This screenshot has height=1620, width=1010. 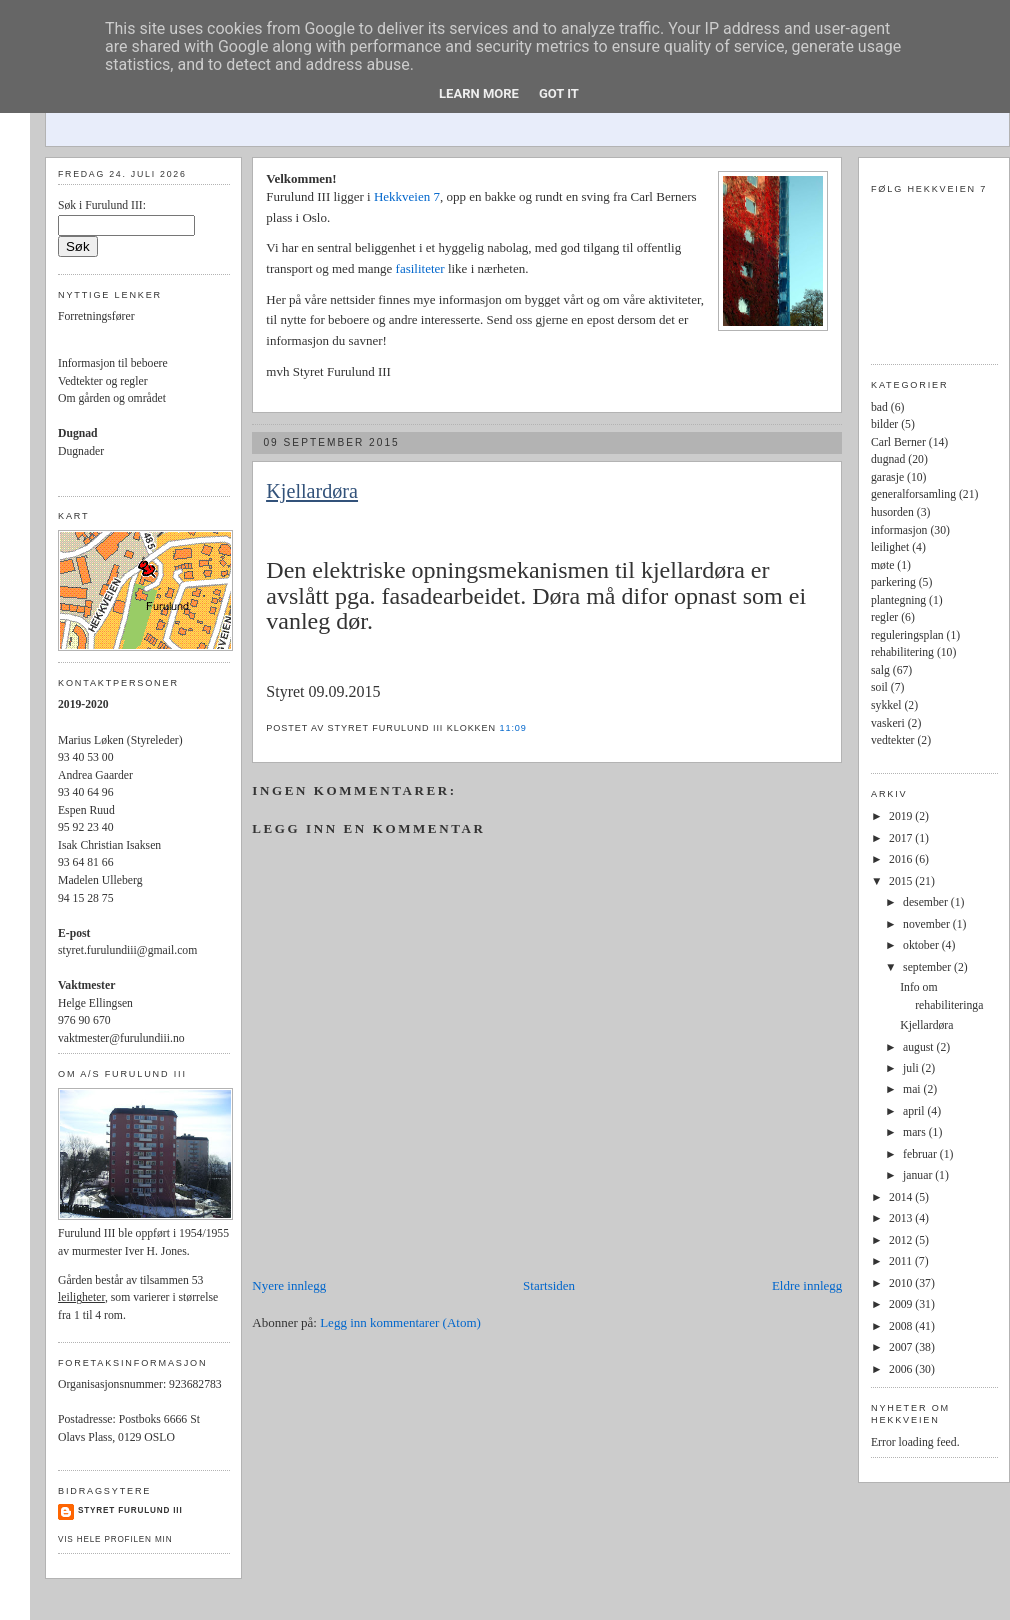 I want to click on 2010, so click(x=902, y=1283).